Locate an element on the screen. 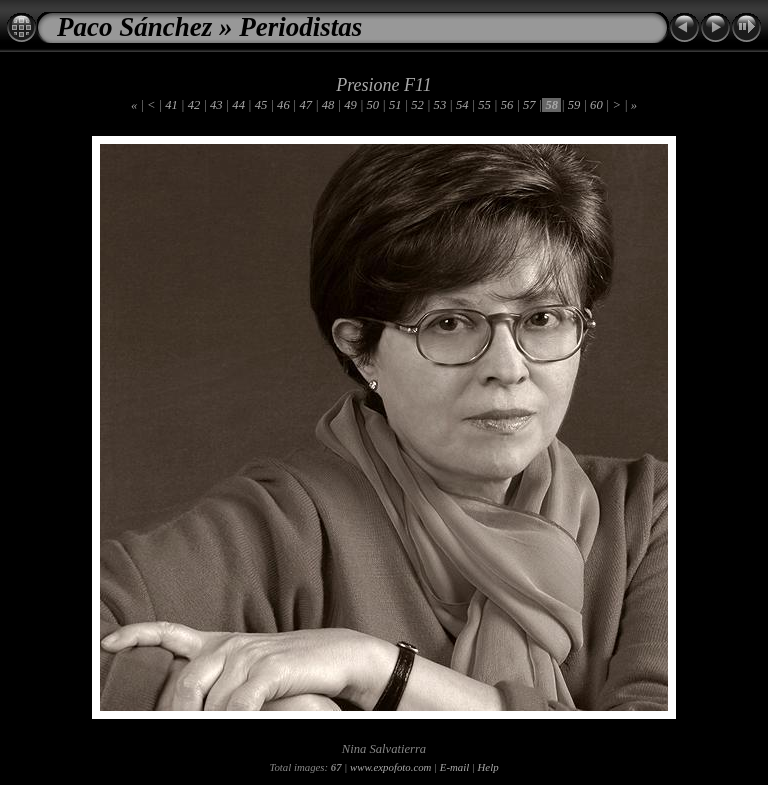 This screenshot has height=785, width=768. 41 is located at coordinates (171, 105).